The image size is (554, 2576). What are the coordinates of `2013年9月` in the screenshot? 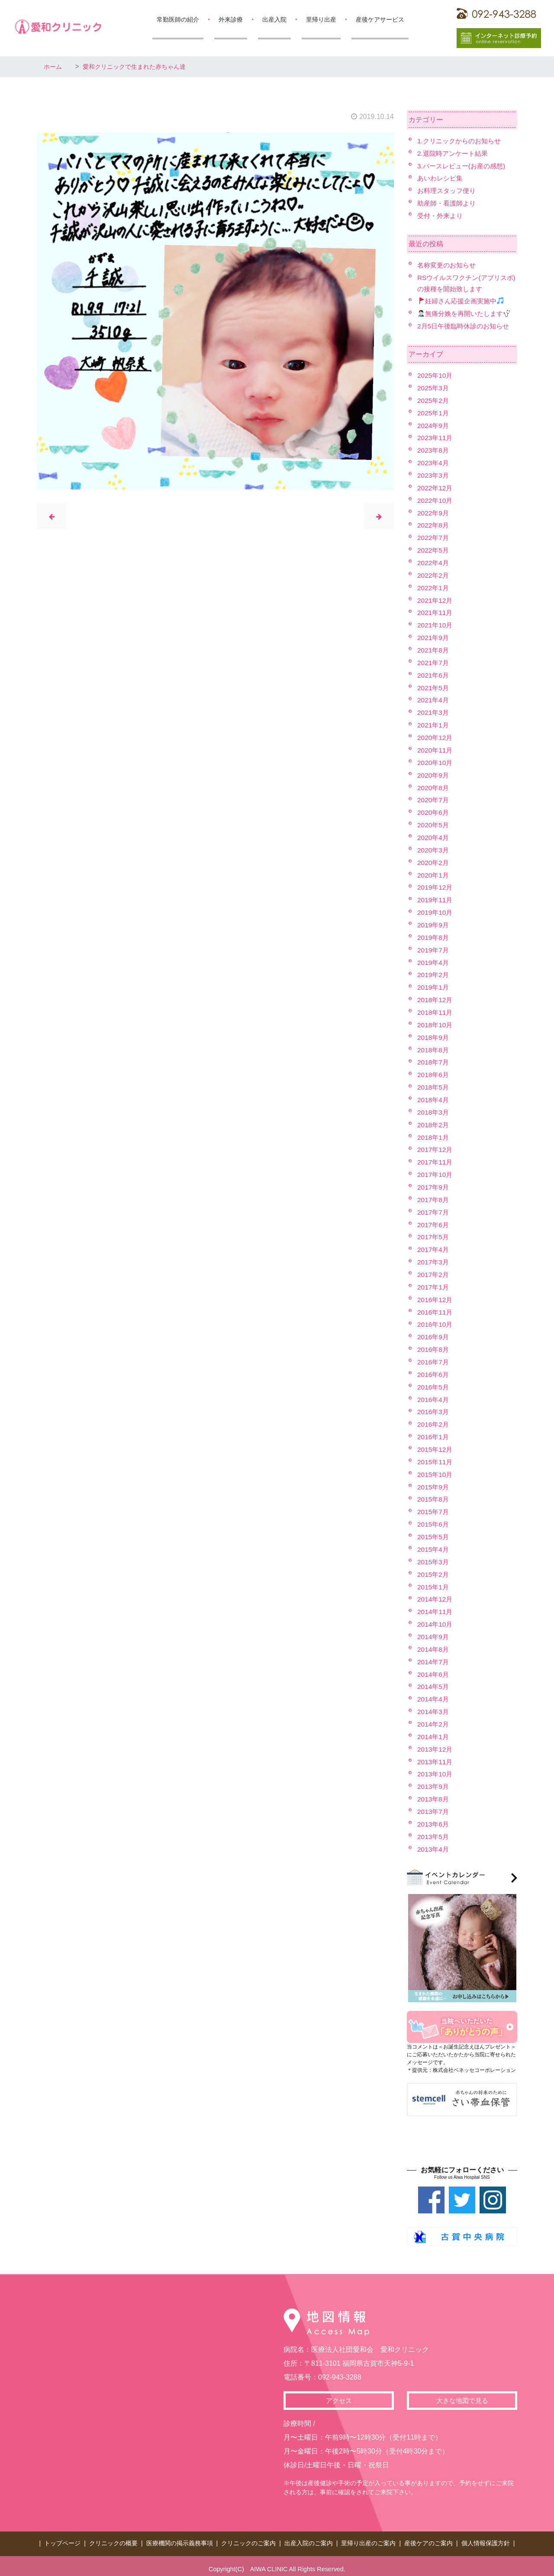 It's located at (434, 1782).